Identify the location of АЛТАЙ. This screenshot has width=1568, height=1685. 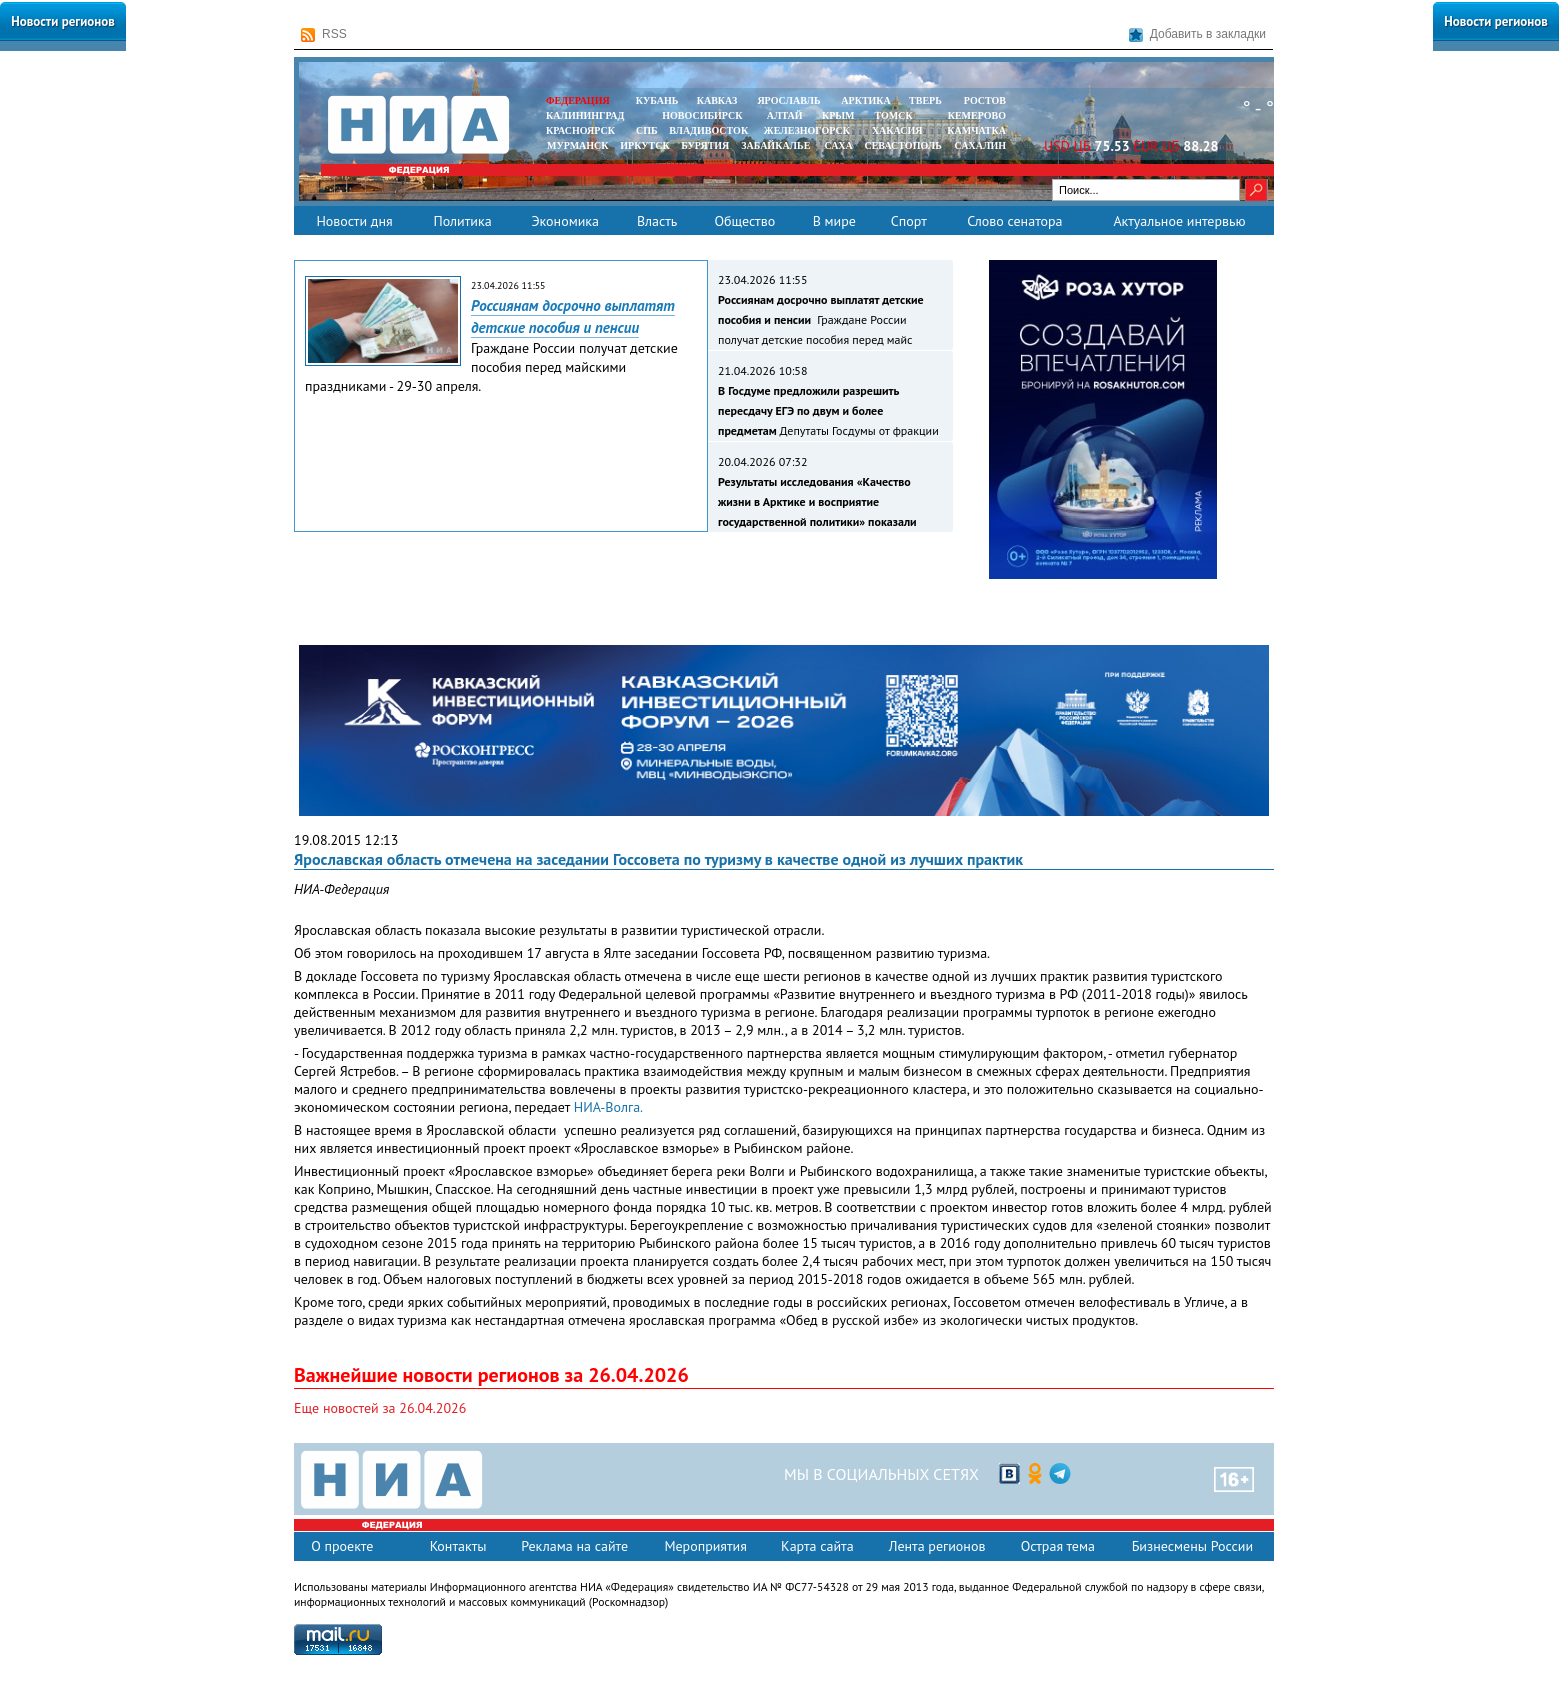
(785, 115).